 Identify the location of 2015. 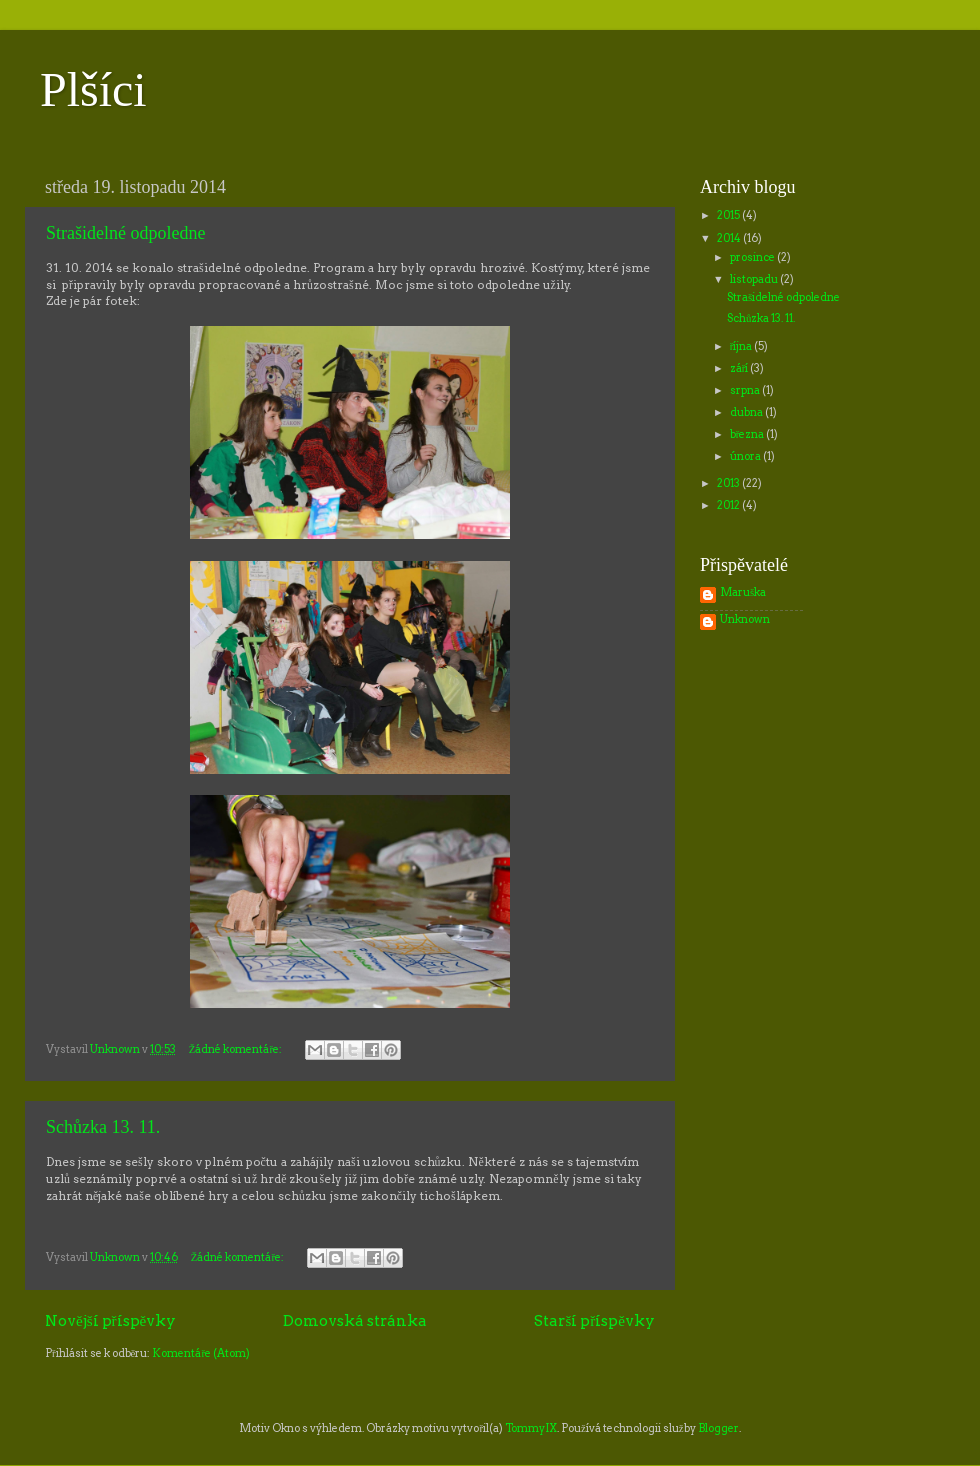
(729, 215).